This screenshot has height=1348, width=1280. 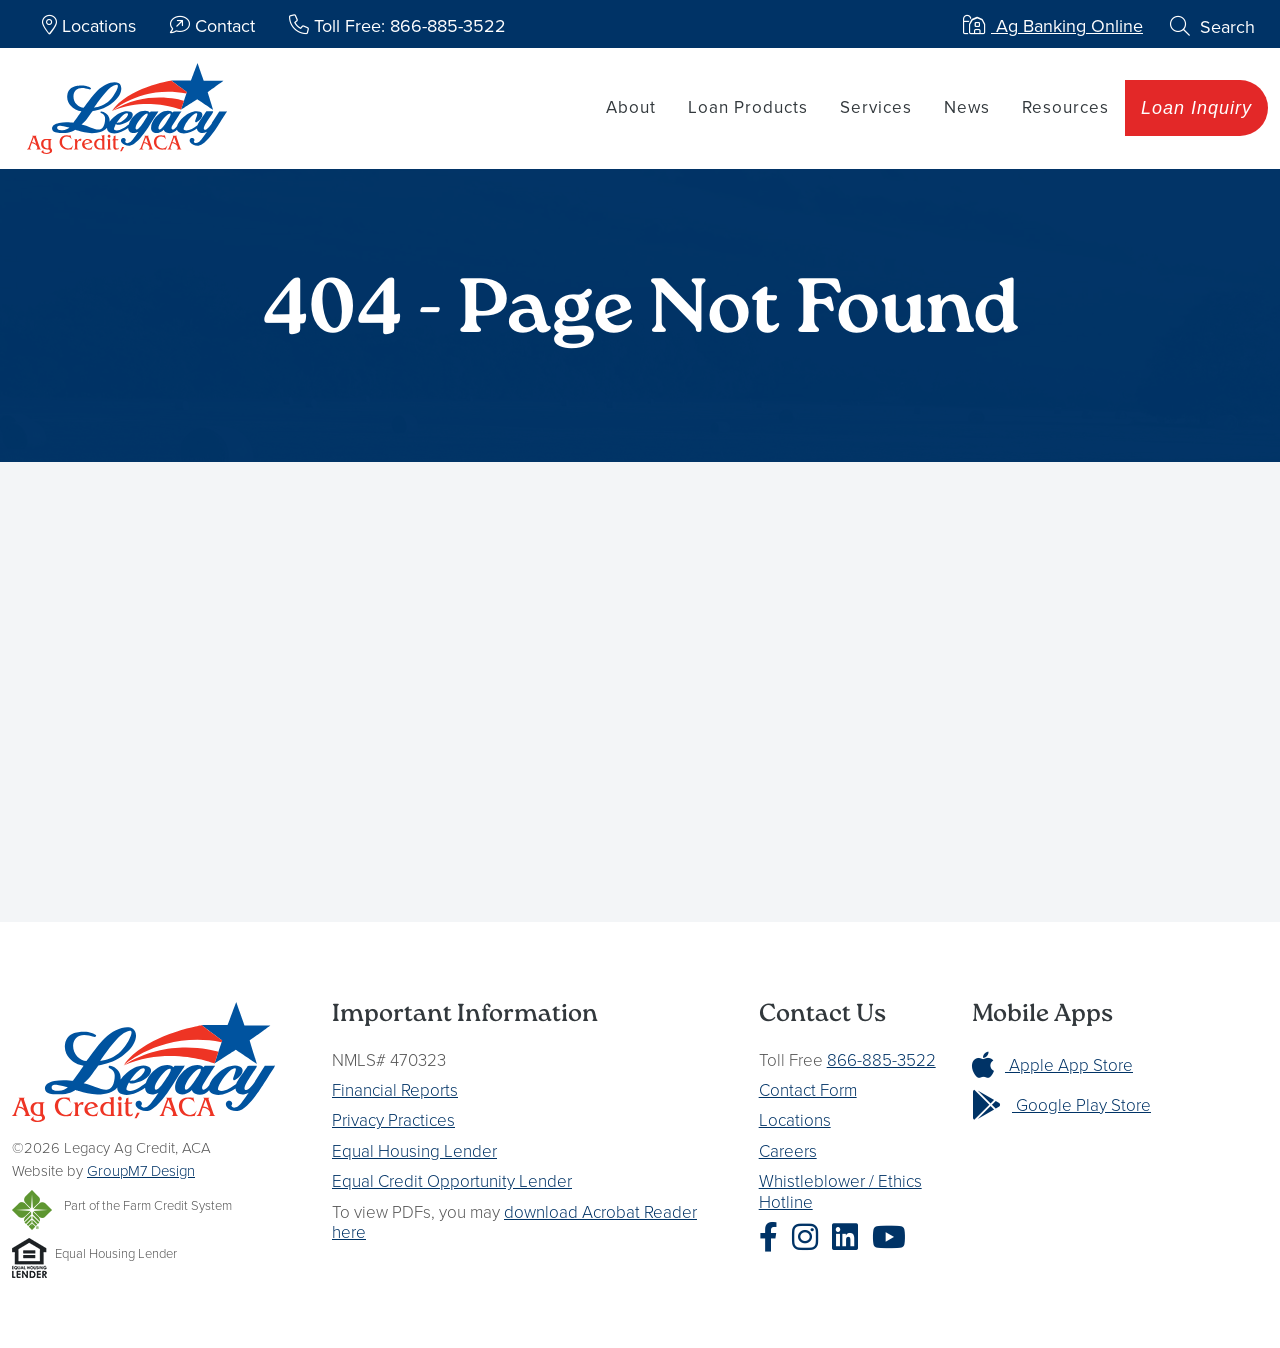 What do you see at coordinates (810, 1237) in the screenshot?
I see `[Legacy Ag Credit Instagram]` at bounding box center [810, 1237].